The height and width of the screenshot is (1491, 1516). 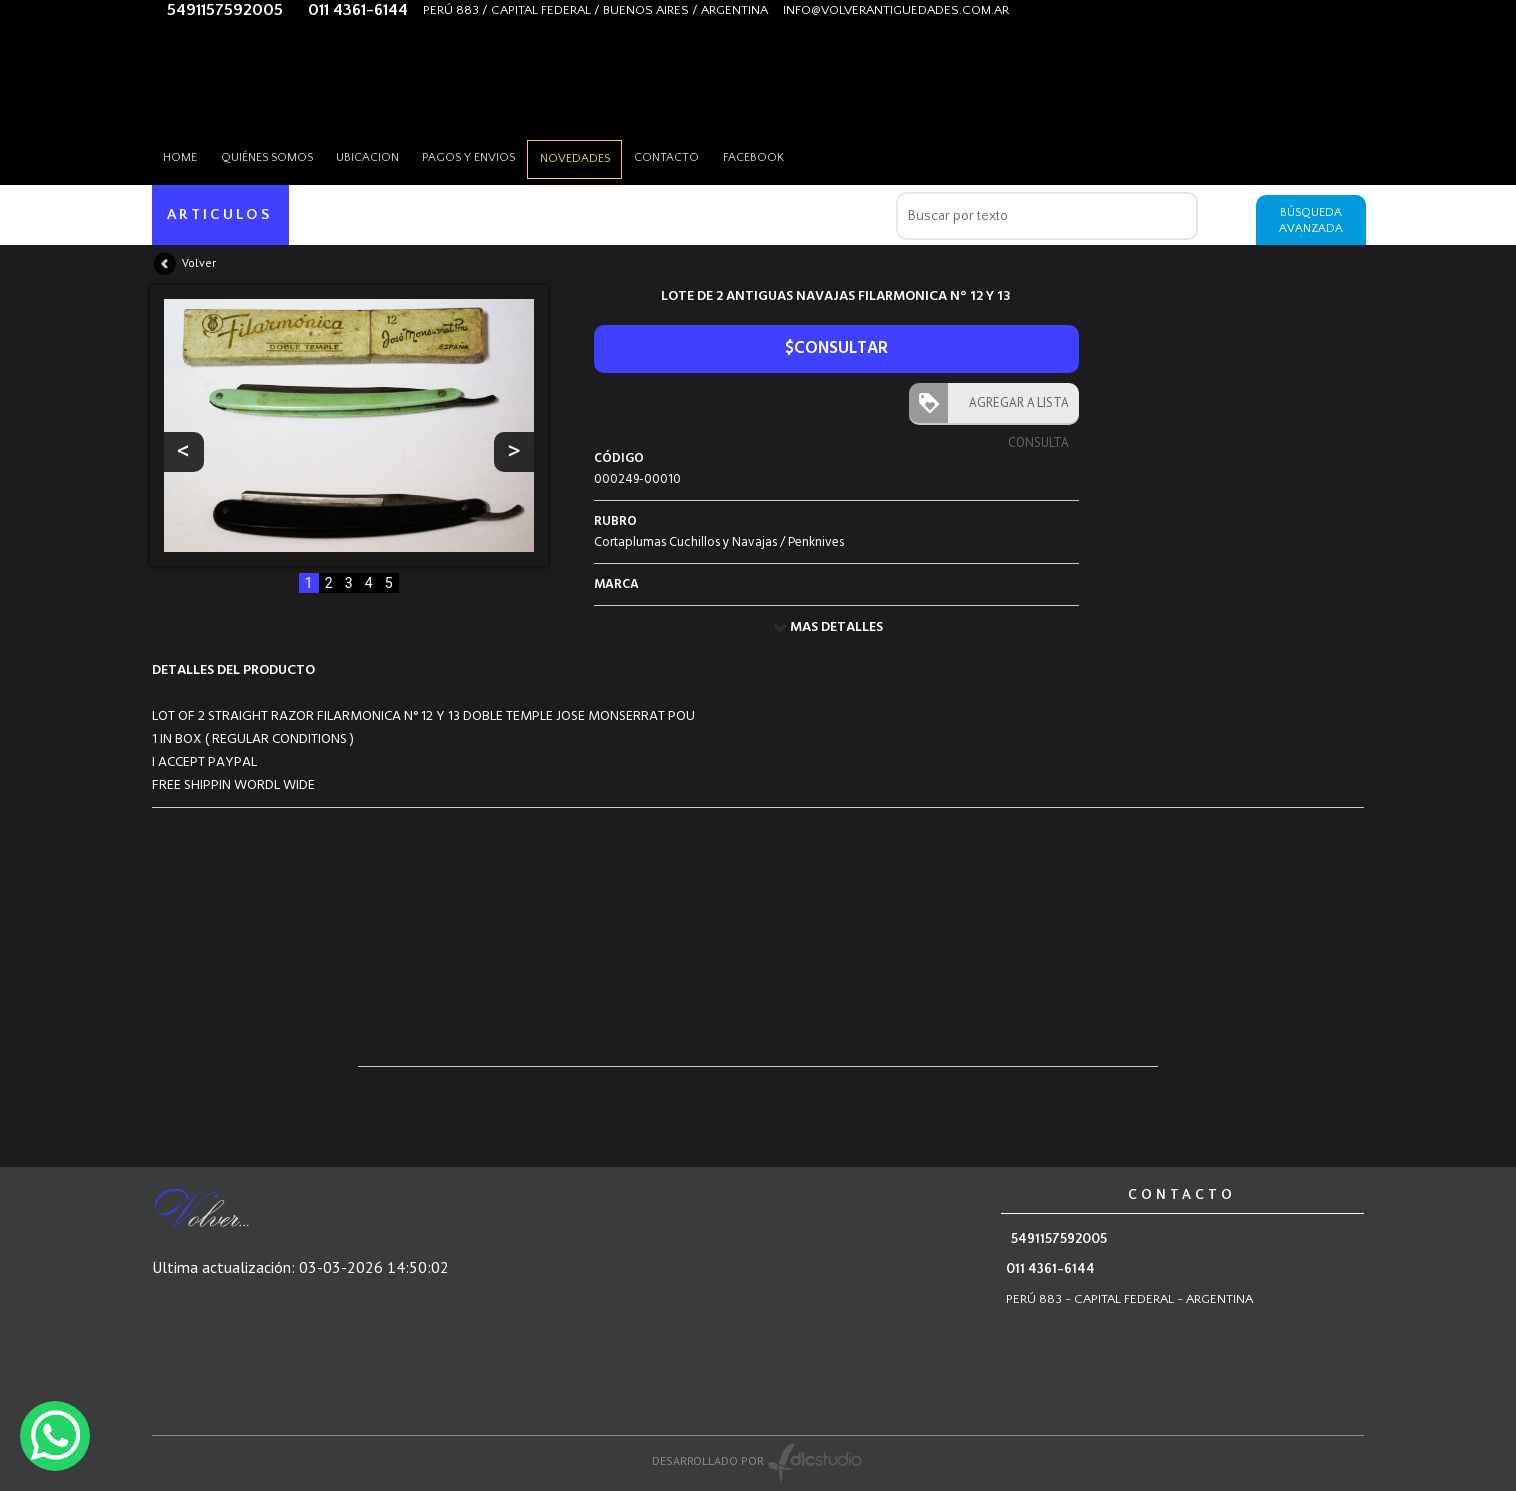 I want to click on Quiénes somos, so click(x=277, y=154).